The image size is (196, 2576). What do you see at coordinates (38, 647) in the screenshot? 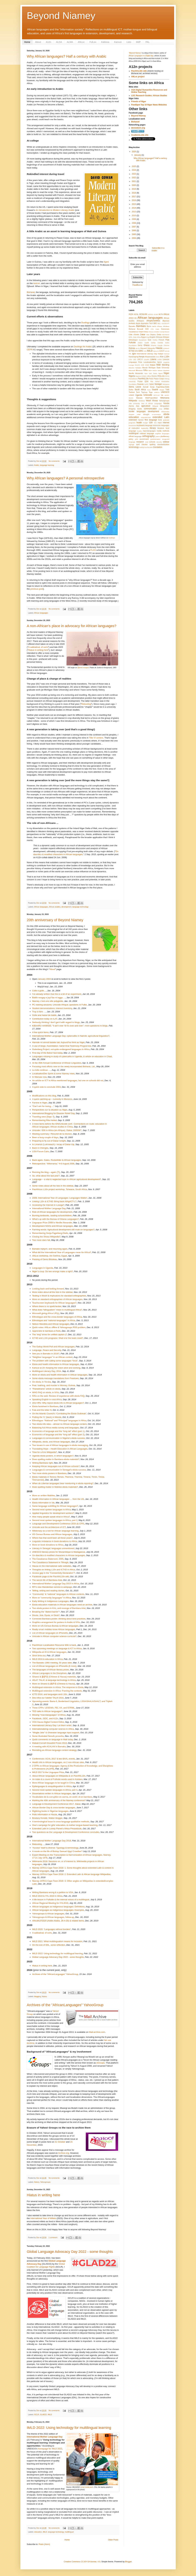
I see `A sabbatical, of sorts` at bounding box center [38, 647].